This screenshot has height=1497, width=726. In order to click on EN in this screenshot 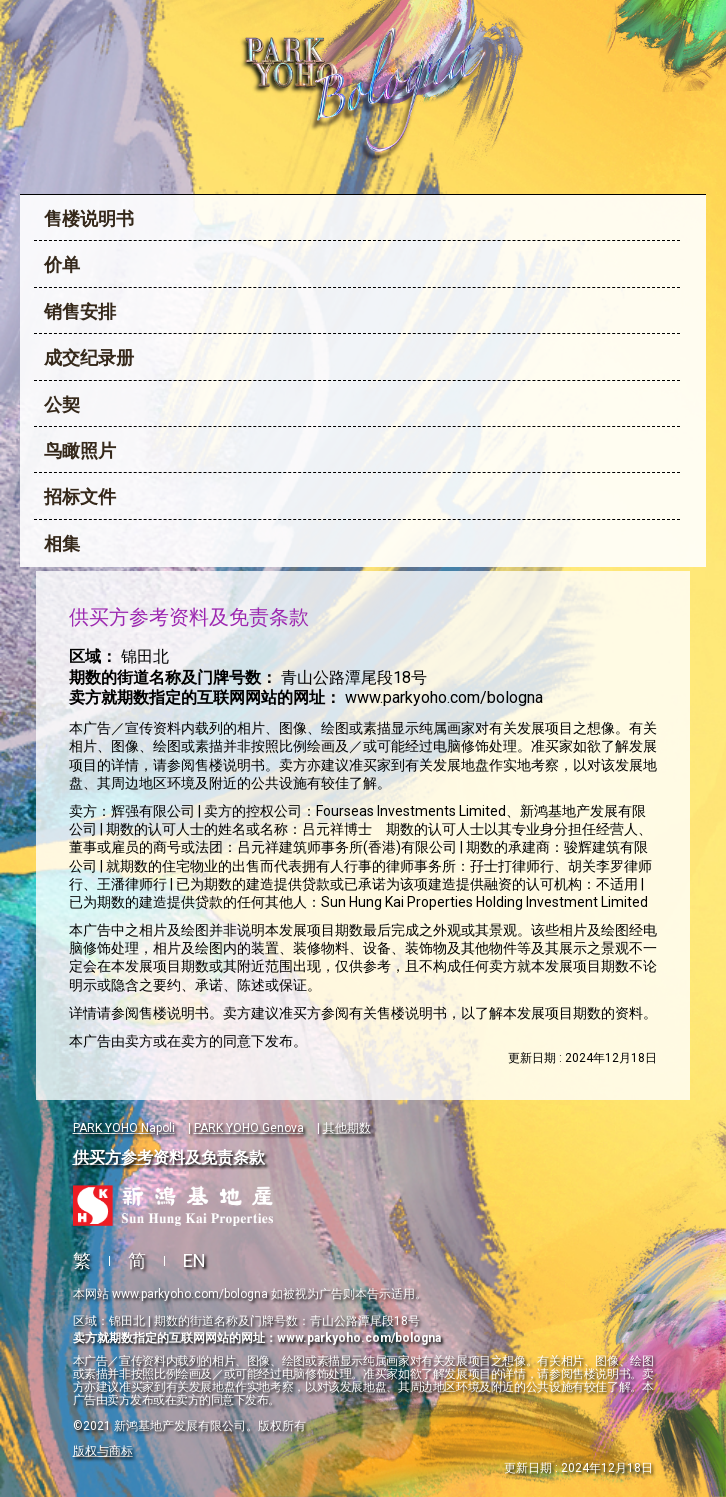, I will do `click(194, 1260)`.